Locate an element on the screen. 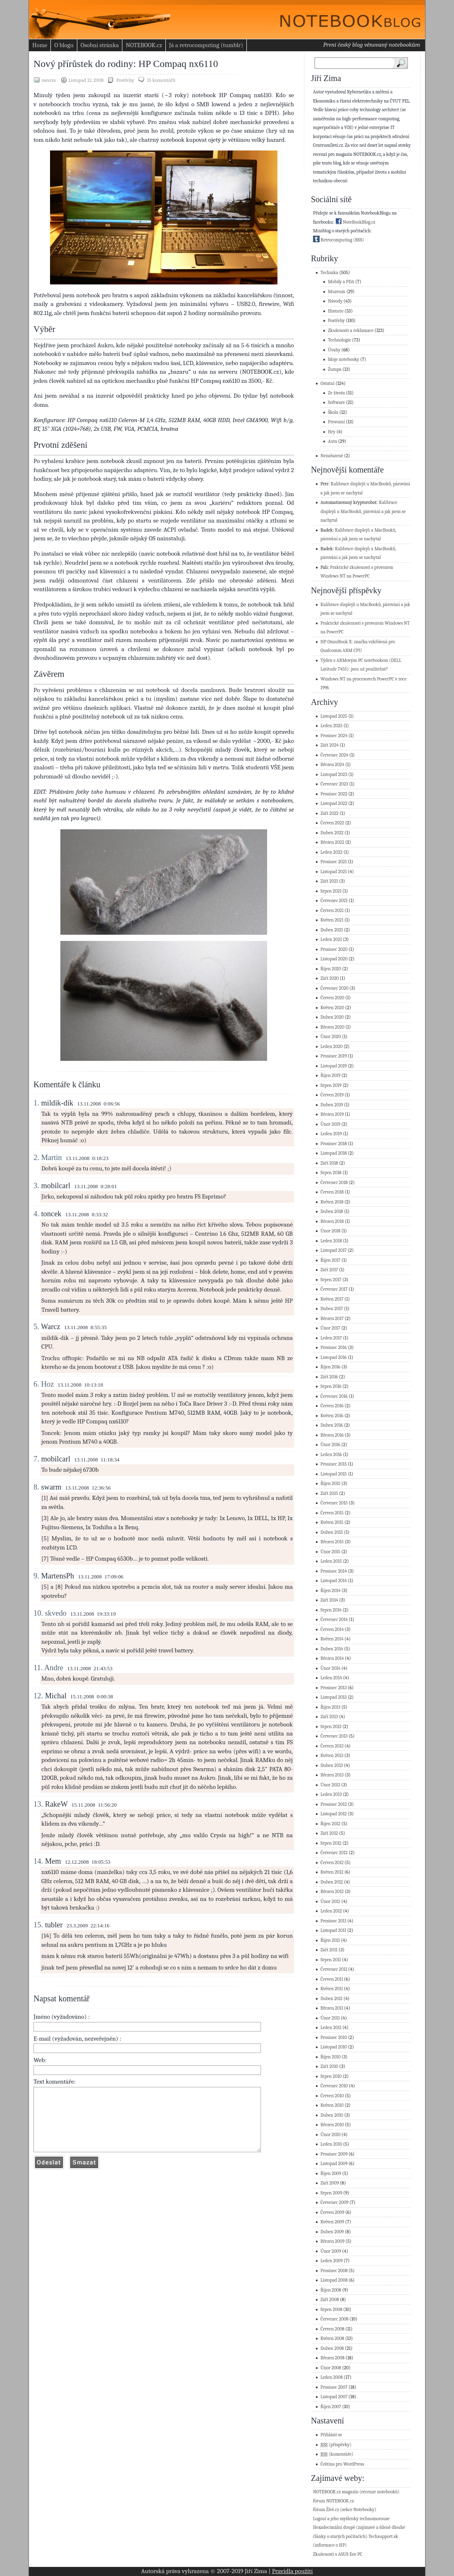  Září 2010 is located at coordinates (329, 2066).